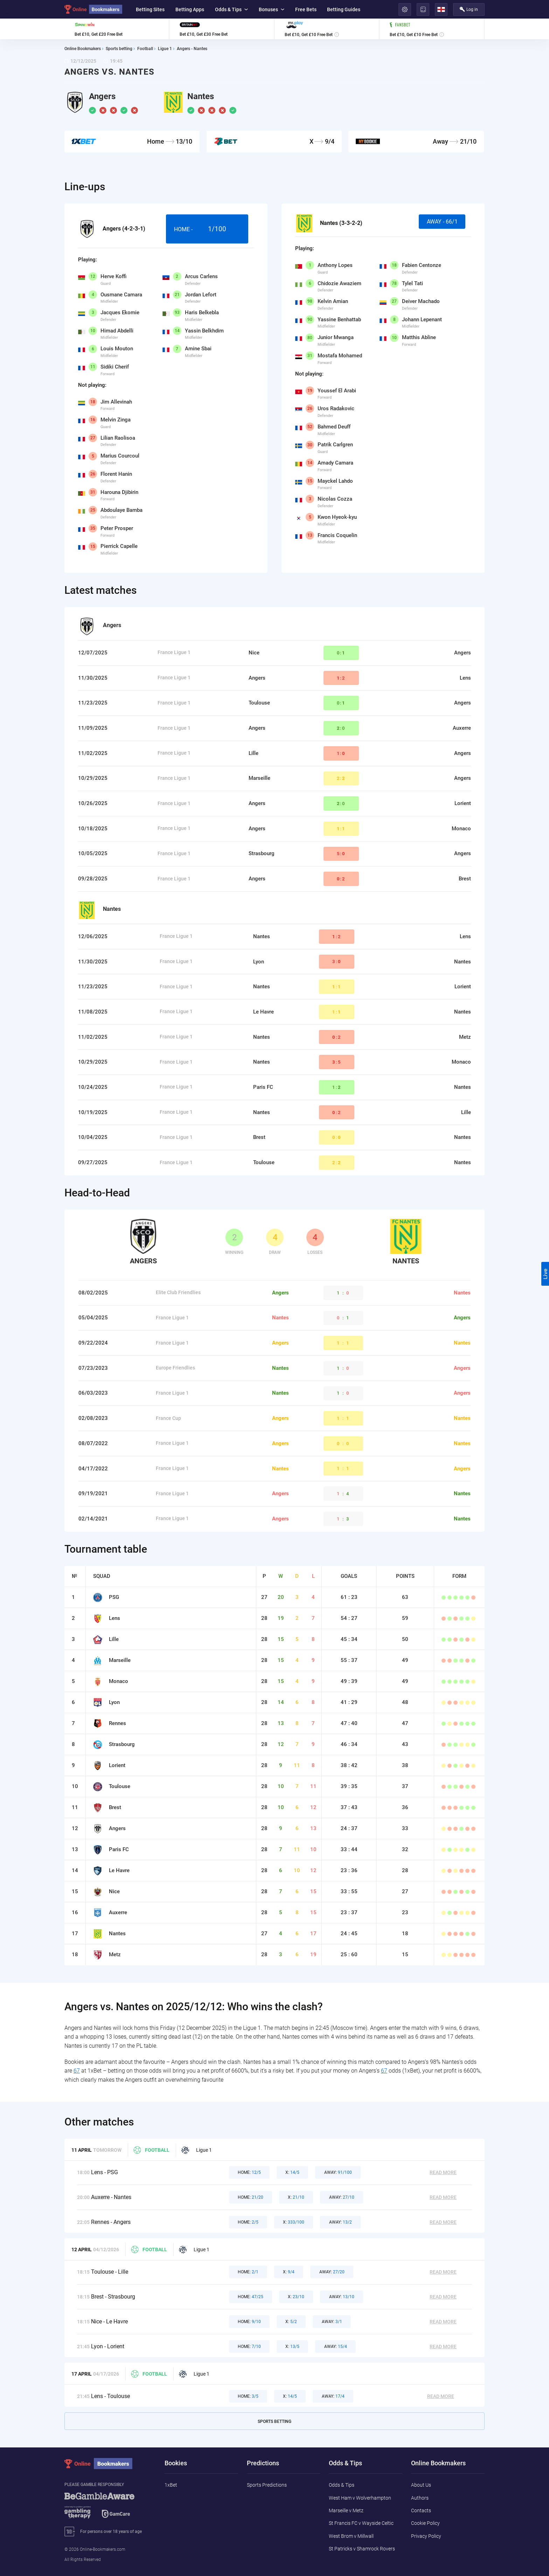 This screenshot has width=549, height=2576. Describe the element at coordinates (111, 2222) in the screenshot. I see `Rennes - Angers` at that location.